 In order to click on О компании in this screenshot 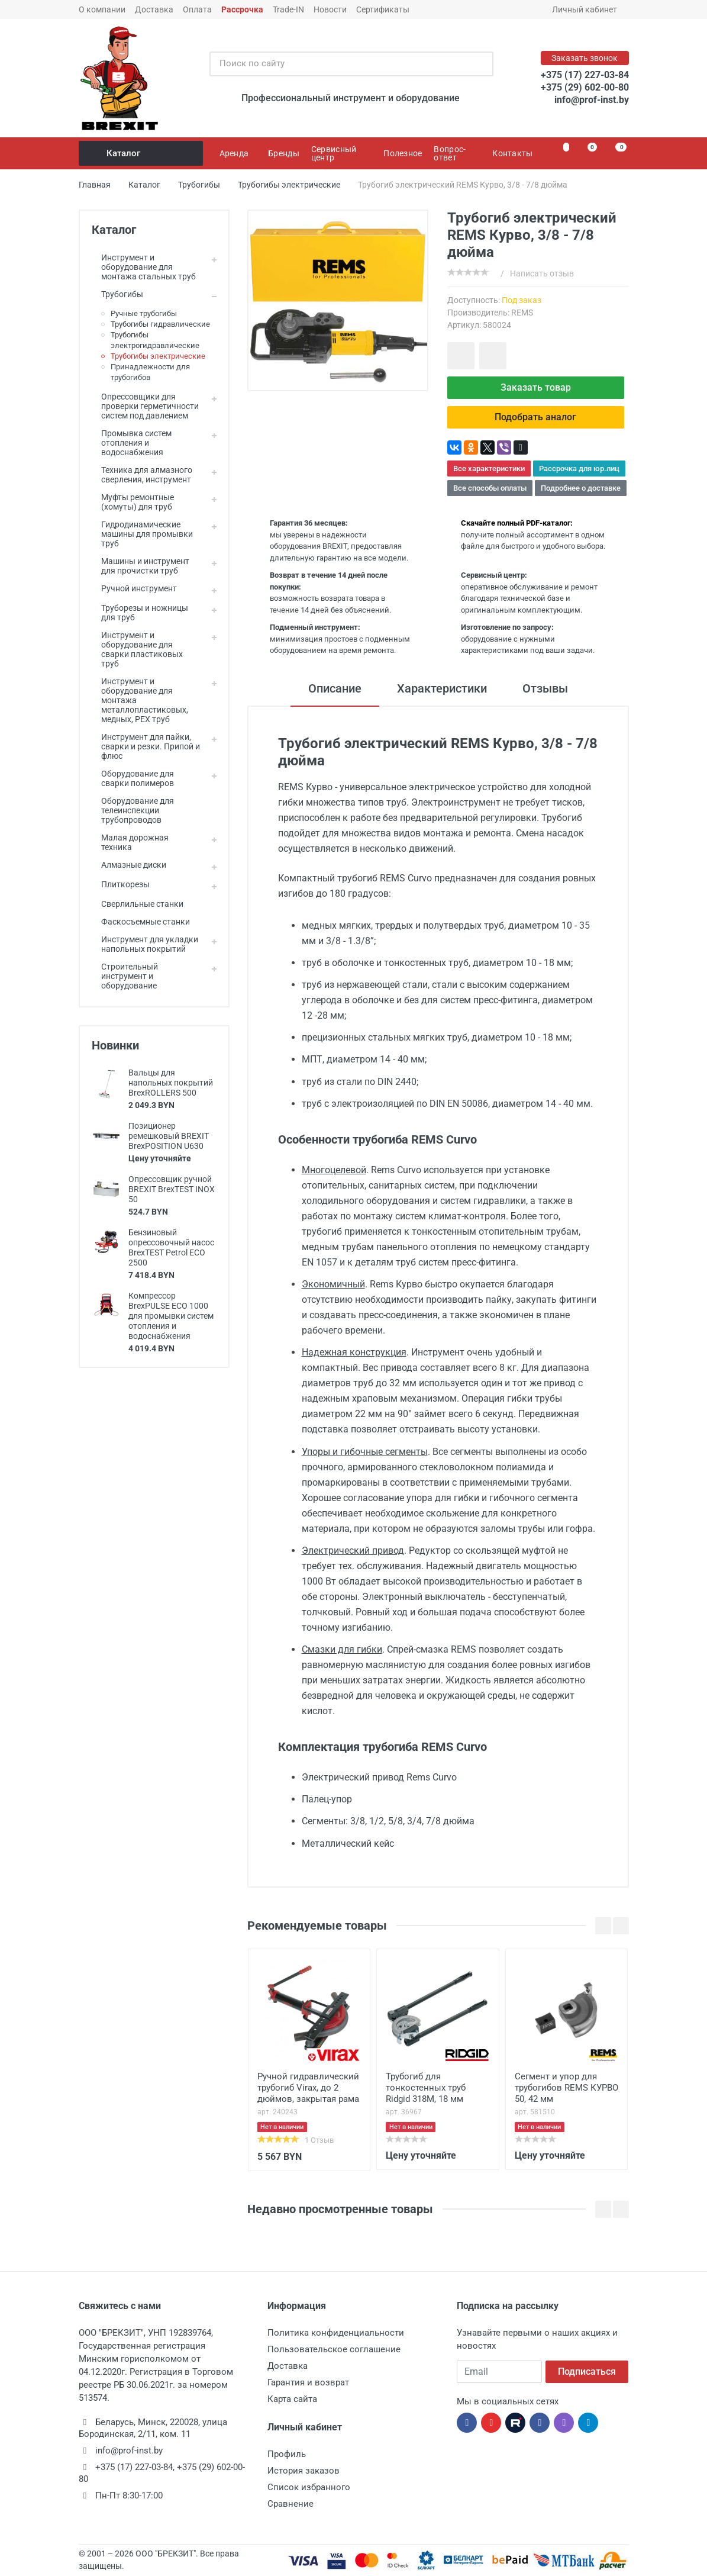, I will do `click(102, 9)`.